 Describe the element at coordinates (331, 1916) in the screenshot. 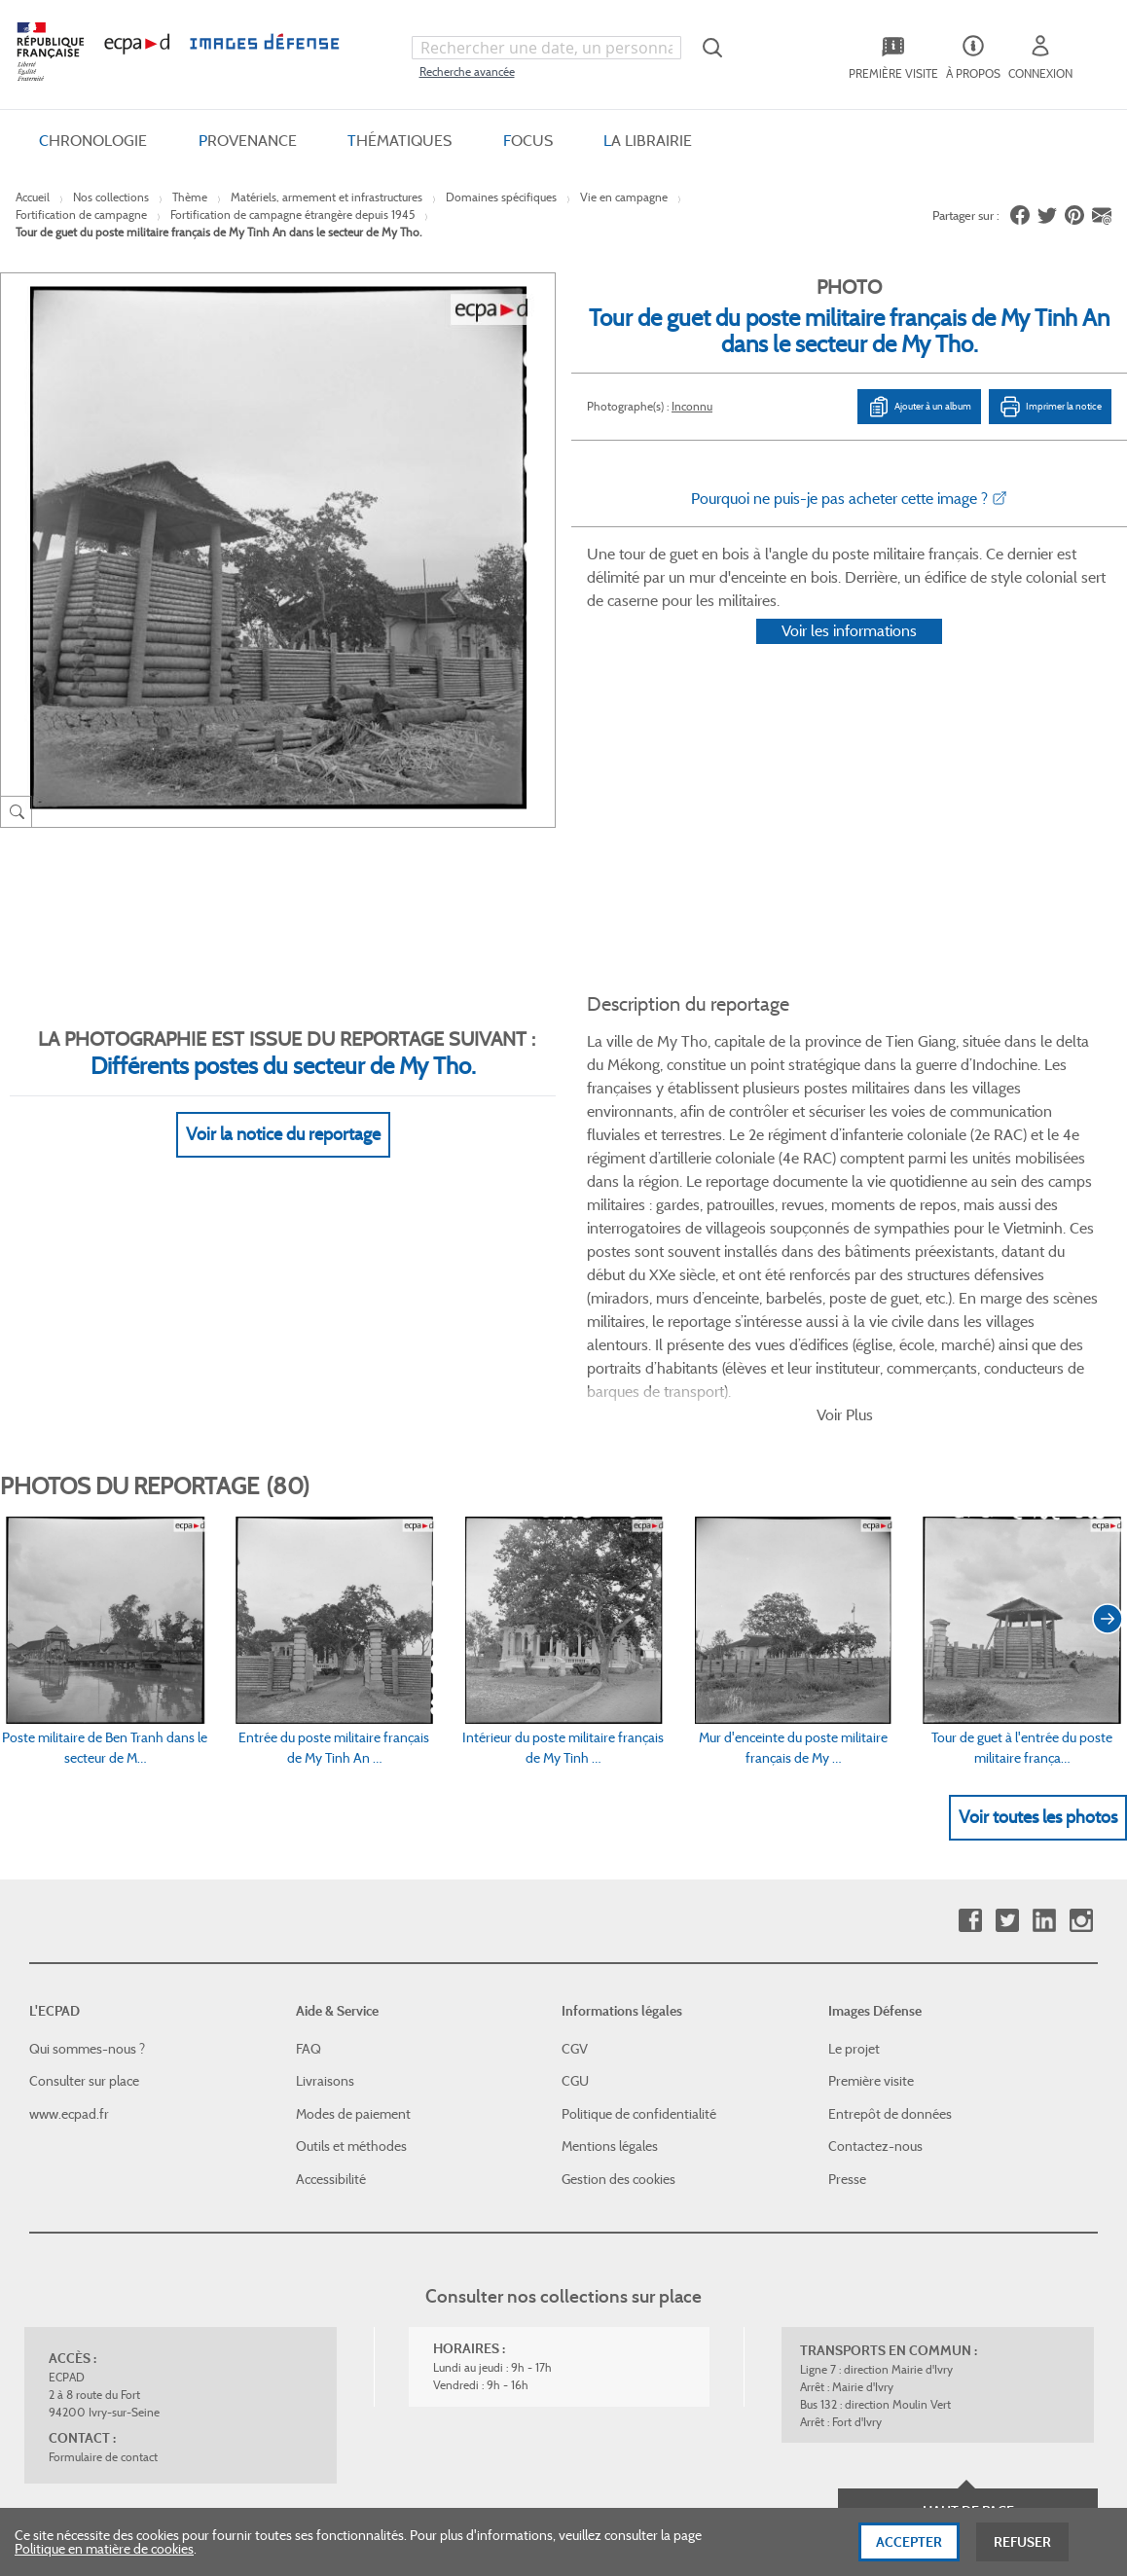

I see `Accessibilité` at that location.